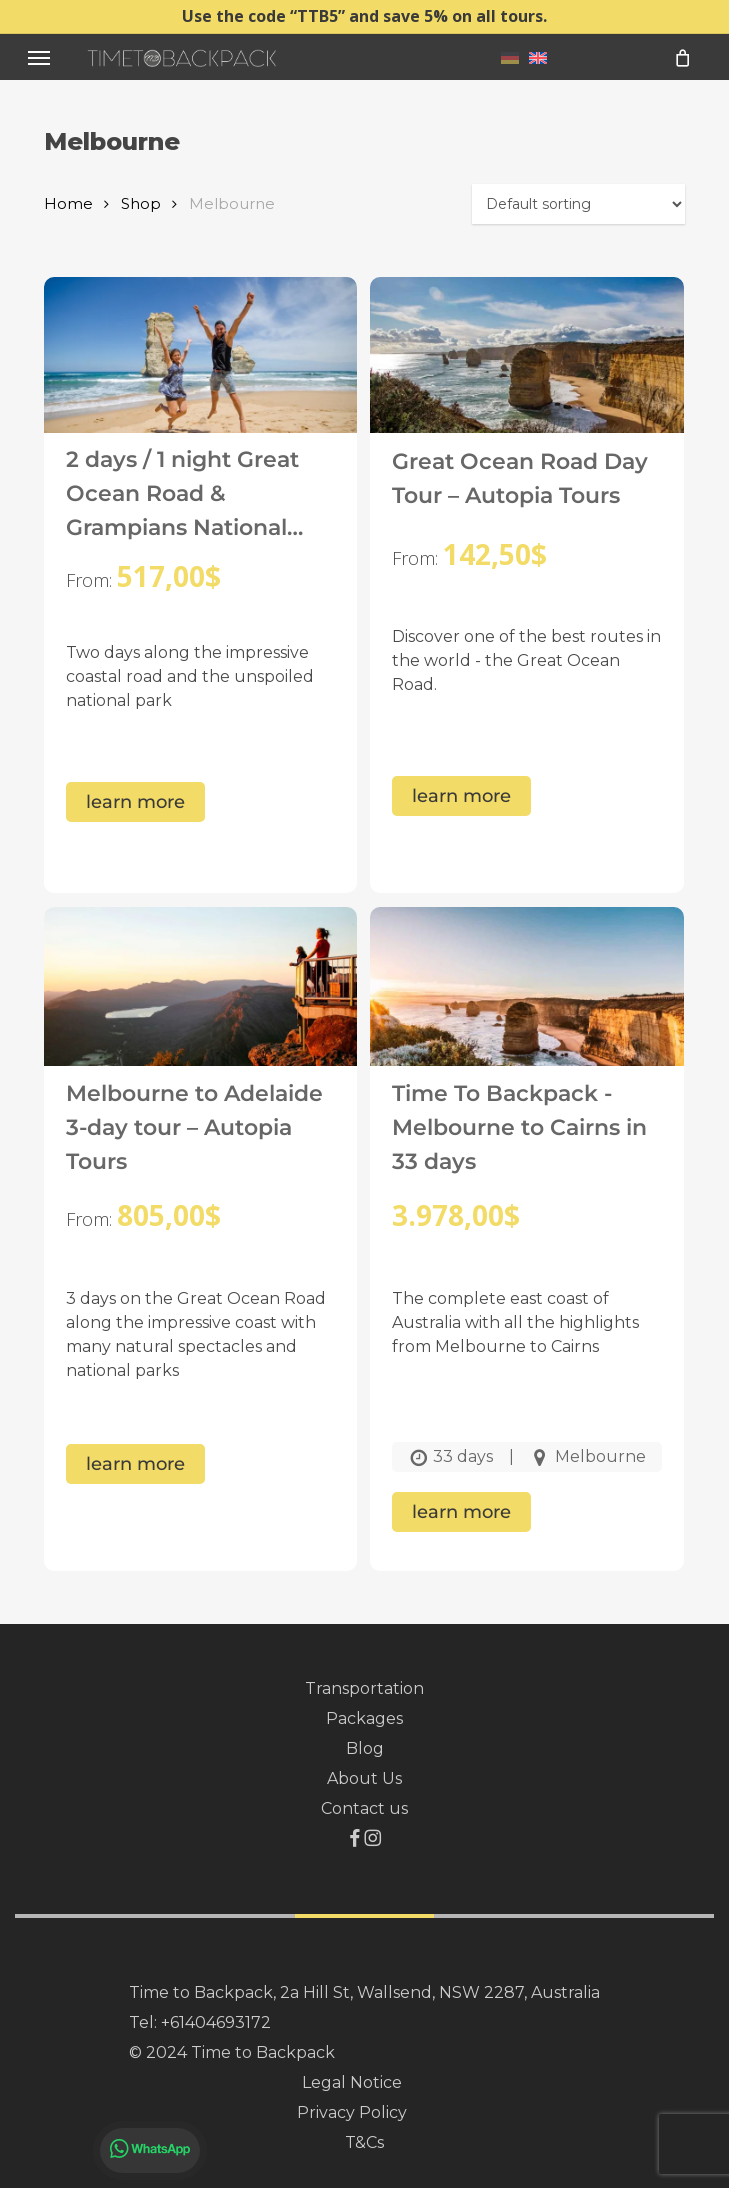  Describe the element at coordinates (200, 377) in the screenshot. I see `[2 days / 1 night Great Ocean Road & Grampians National Park Tour – Autopia Tours]` at that location.